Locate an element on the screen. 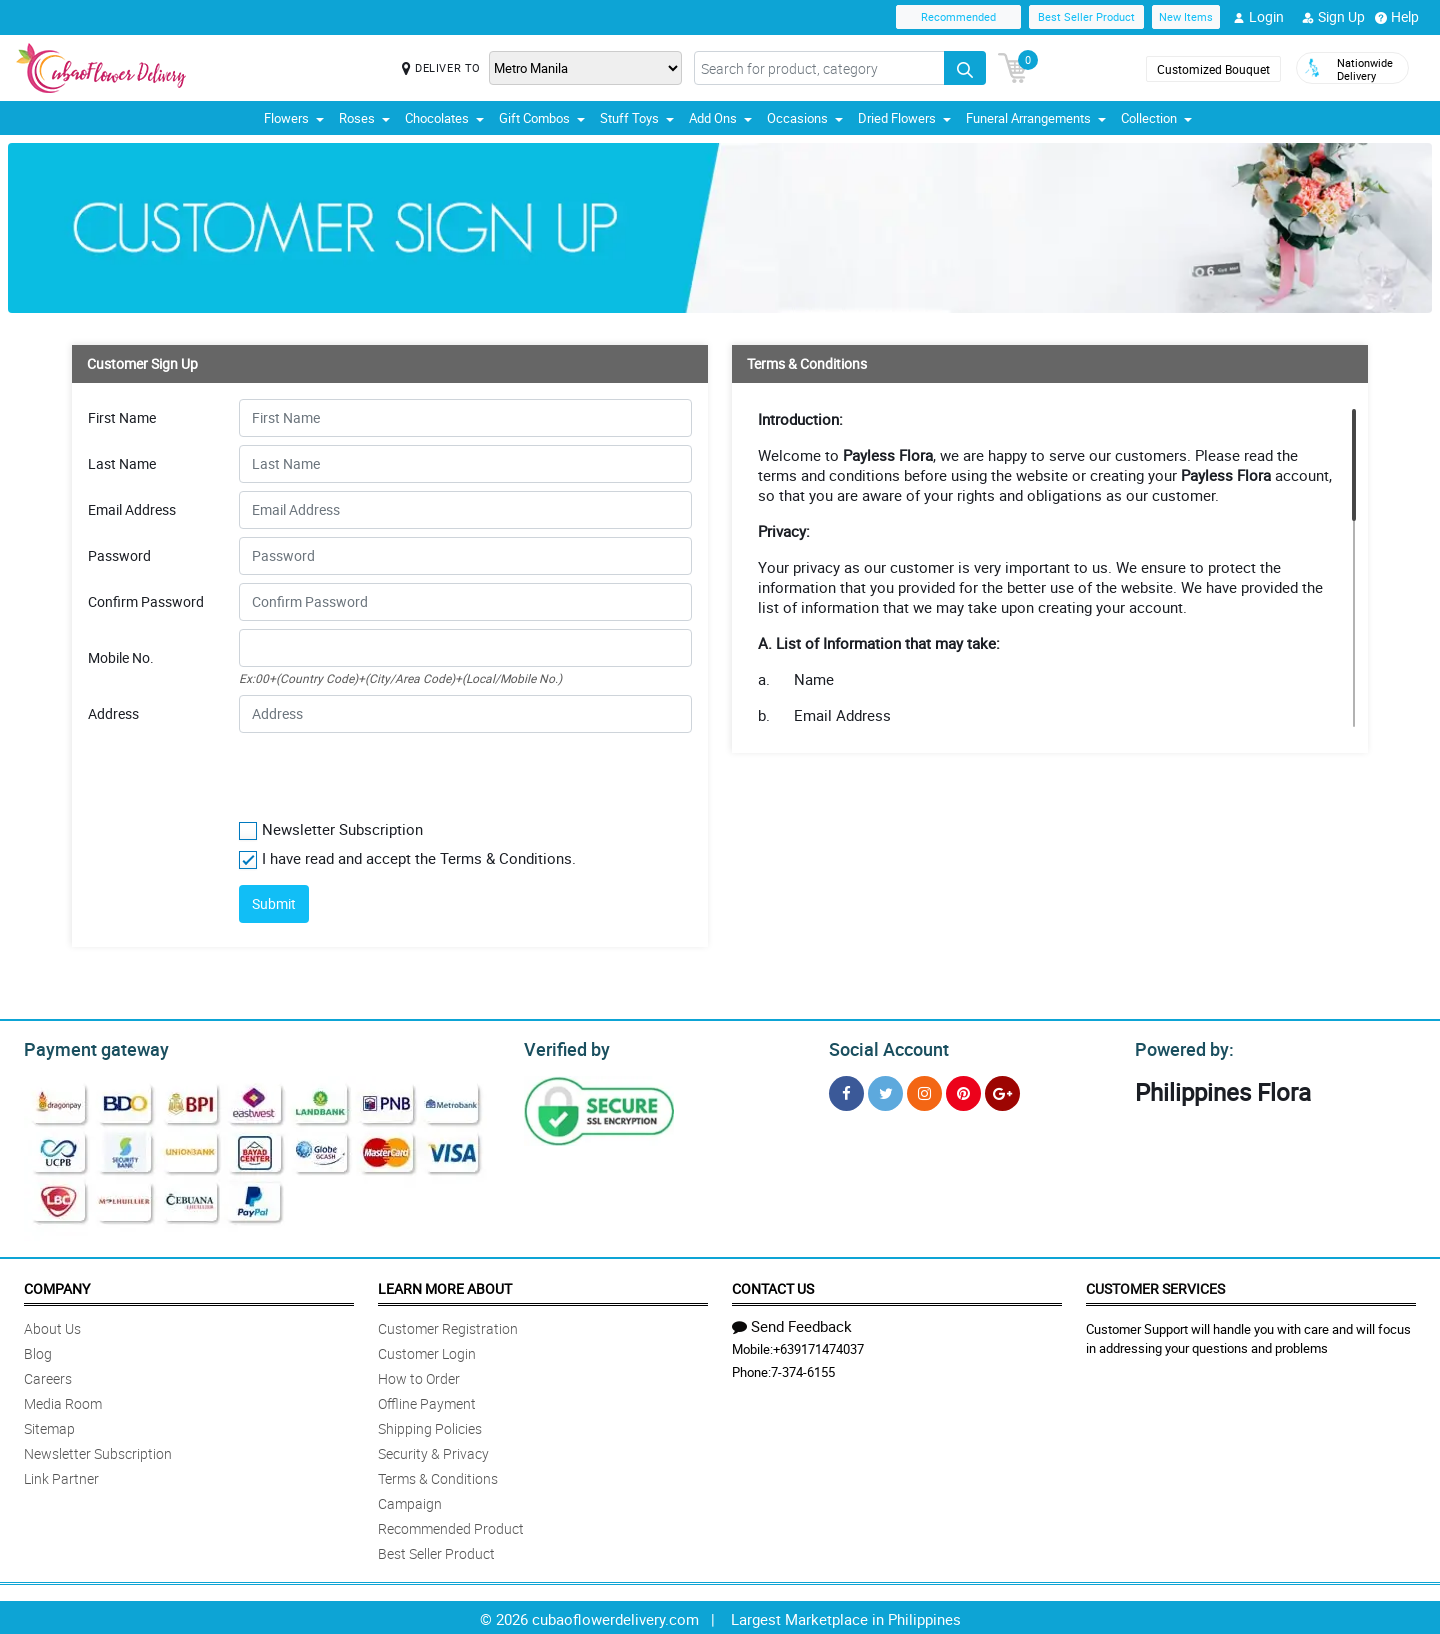 The image size is (1440, 1634). Customer Registration is located at coordinates (448, 1325).